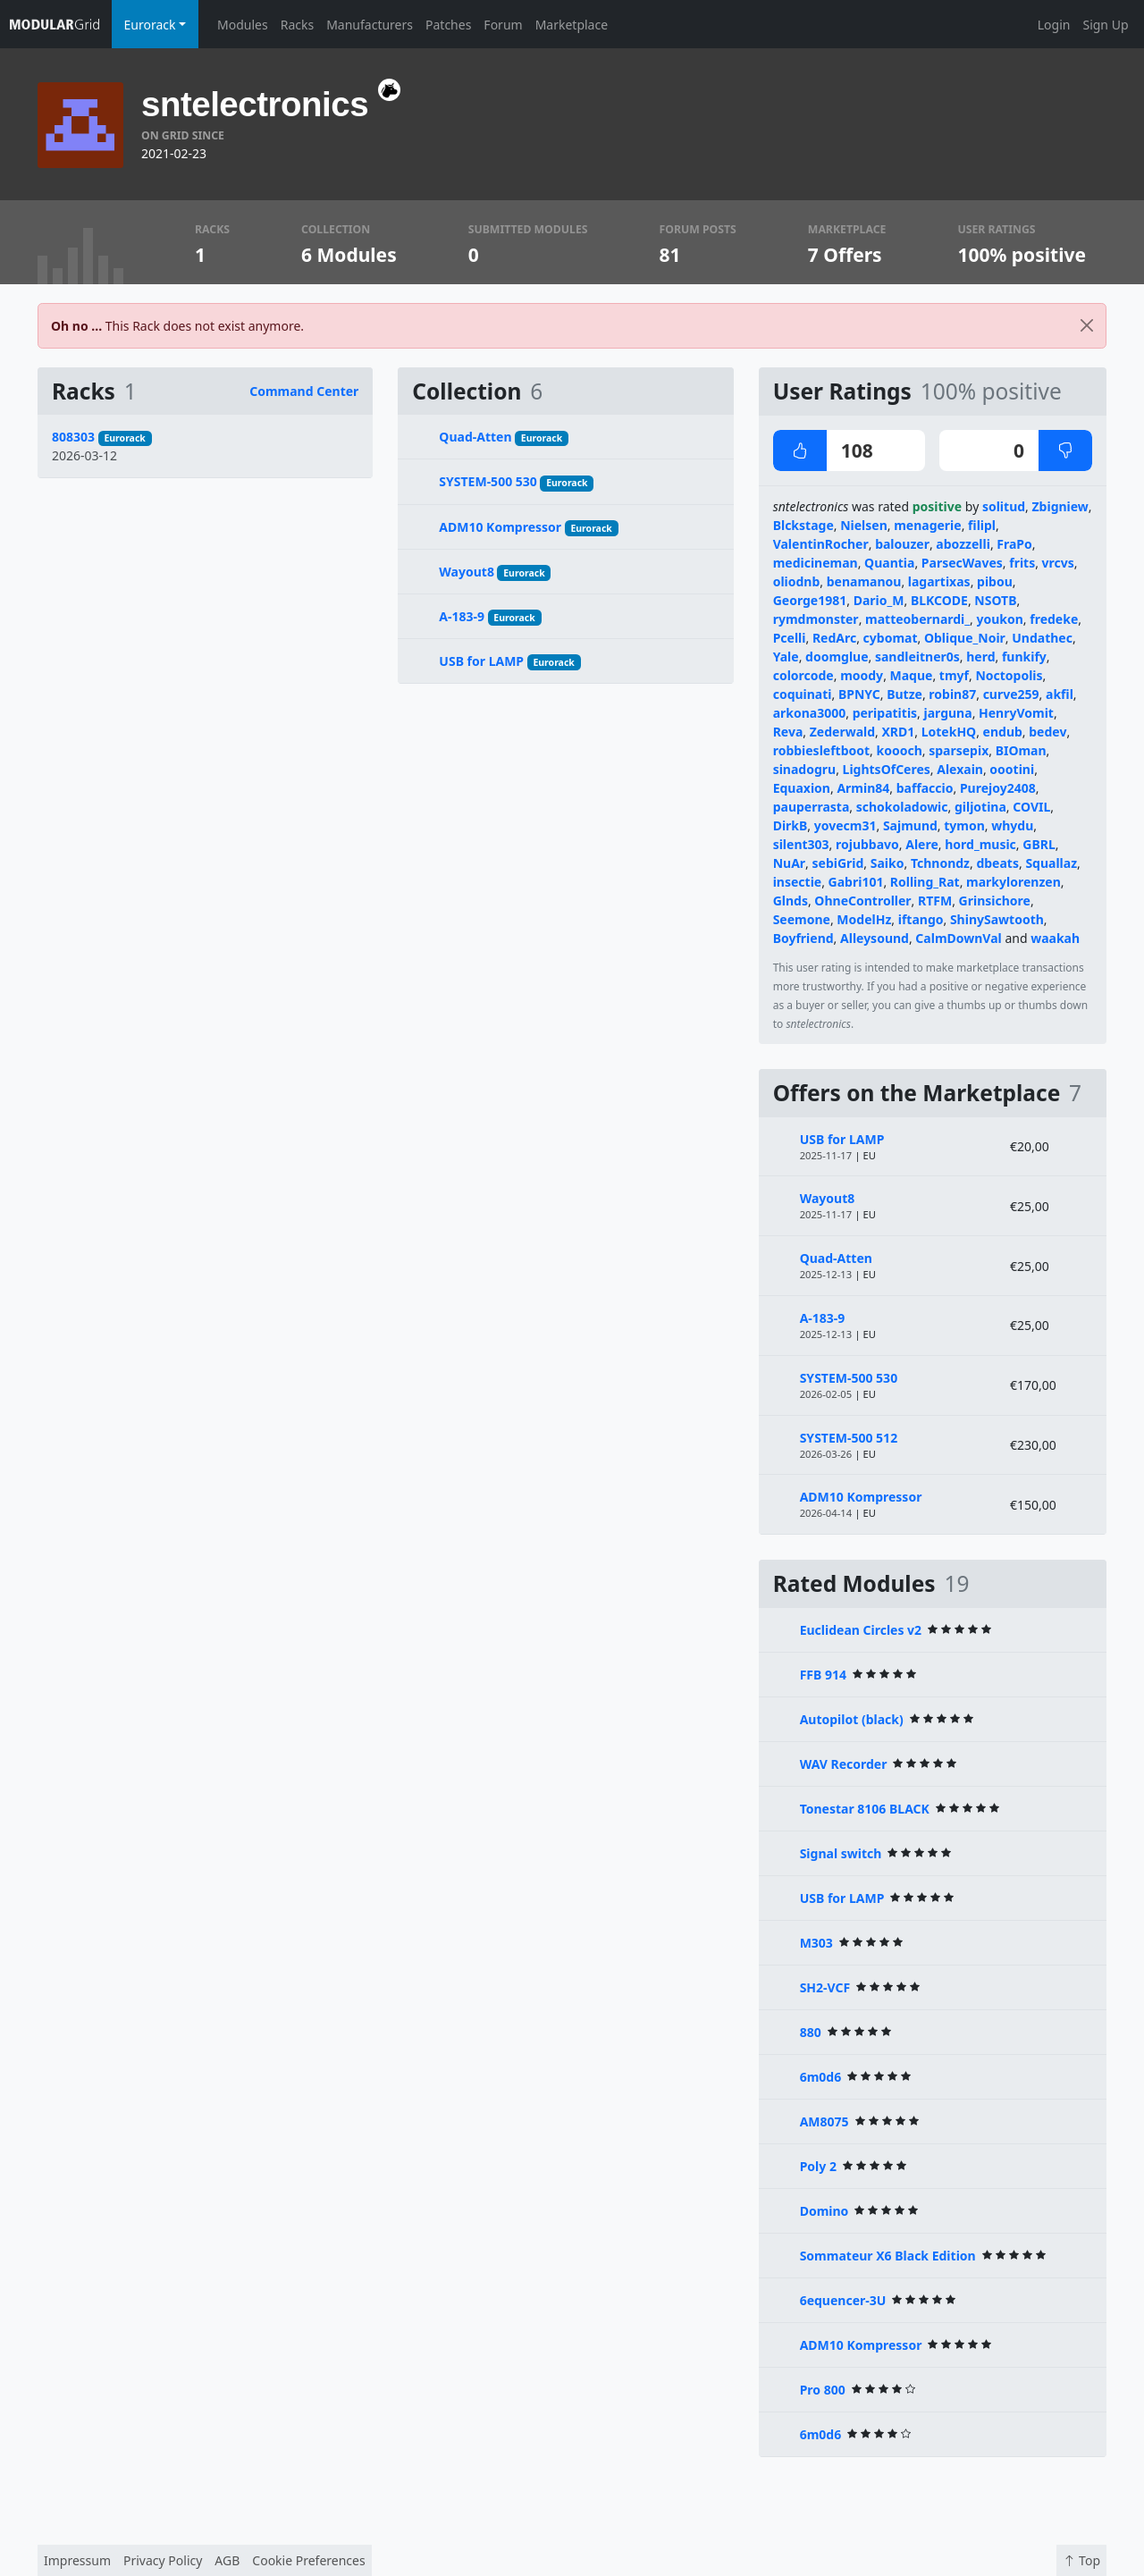 This screenshot has height=2576, width=1144. What do you see at coordinates (670, 254) in the screenshot?
I see `81` at bounding box center [670, 254].